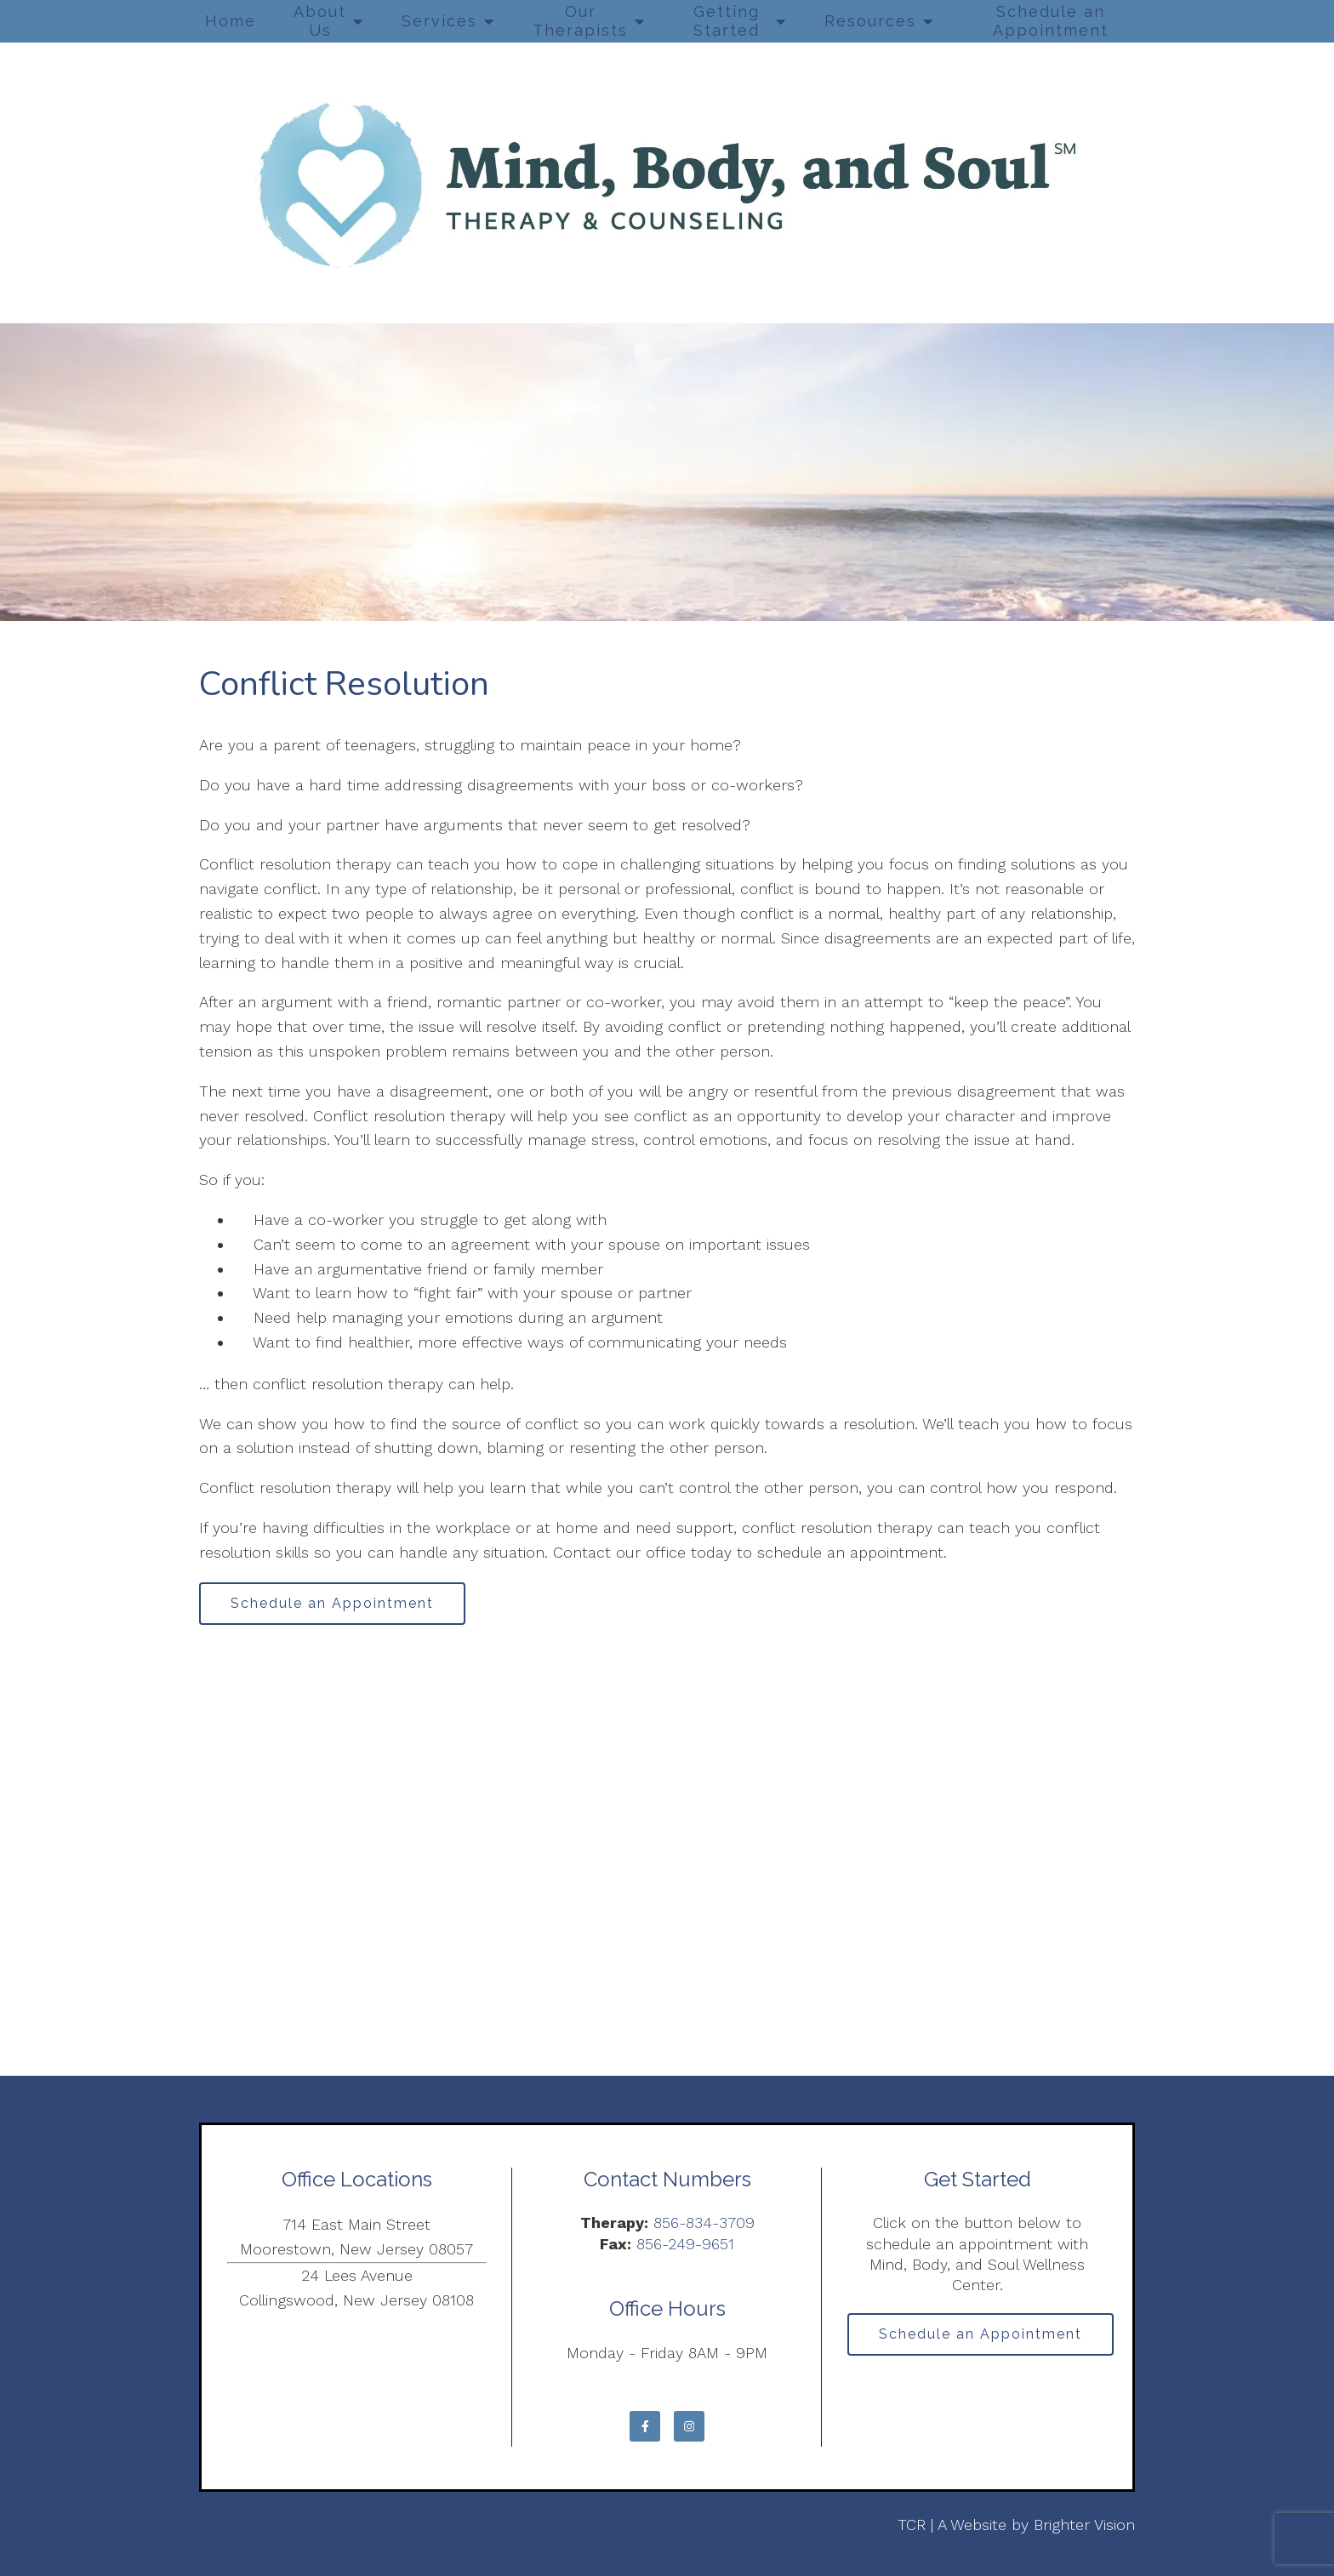 The image size is (1334, 2576). Describe the element at coordinates (685, 2244) in the screenshot. I see `856-249-9651` at that location.